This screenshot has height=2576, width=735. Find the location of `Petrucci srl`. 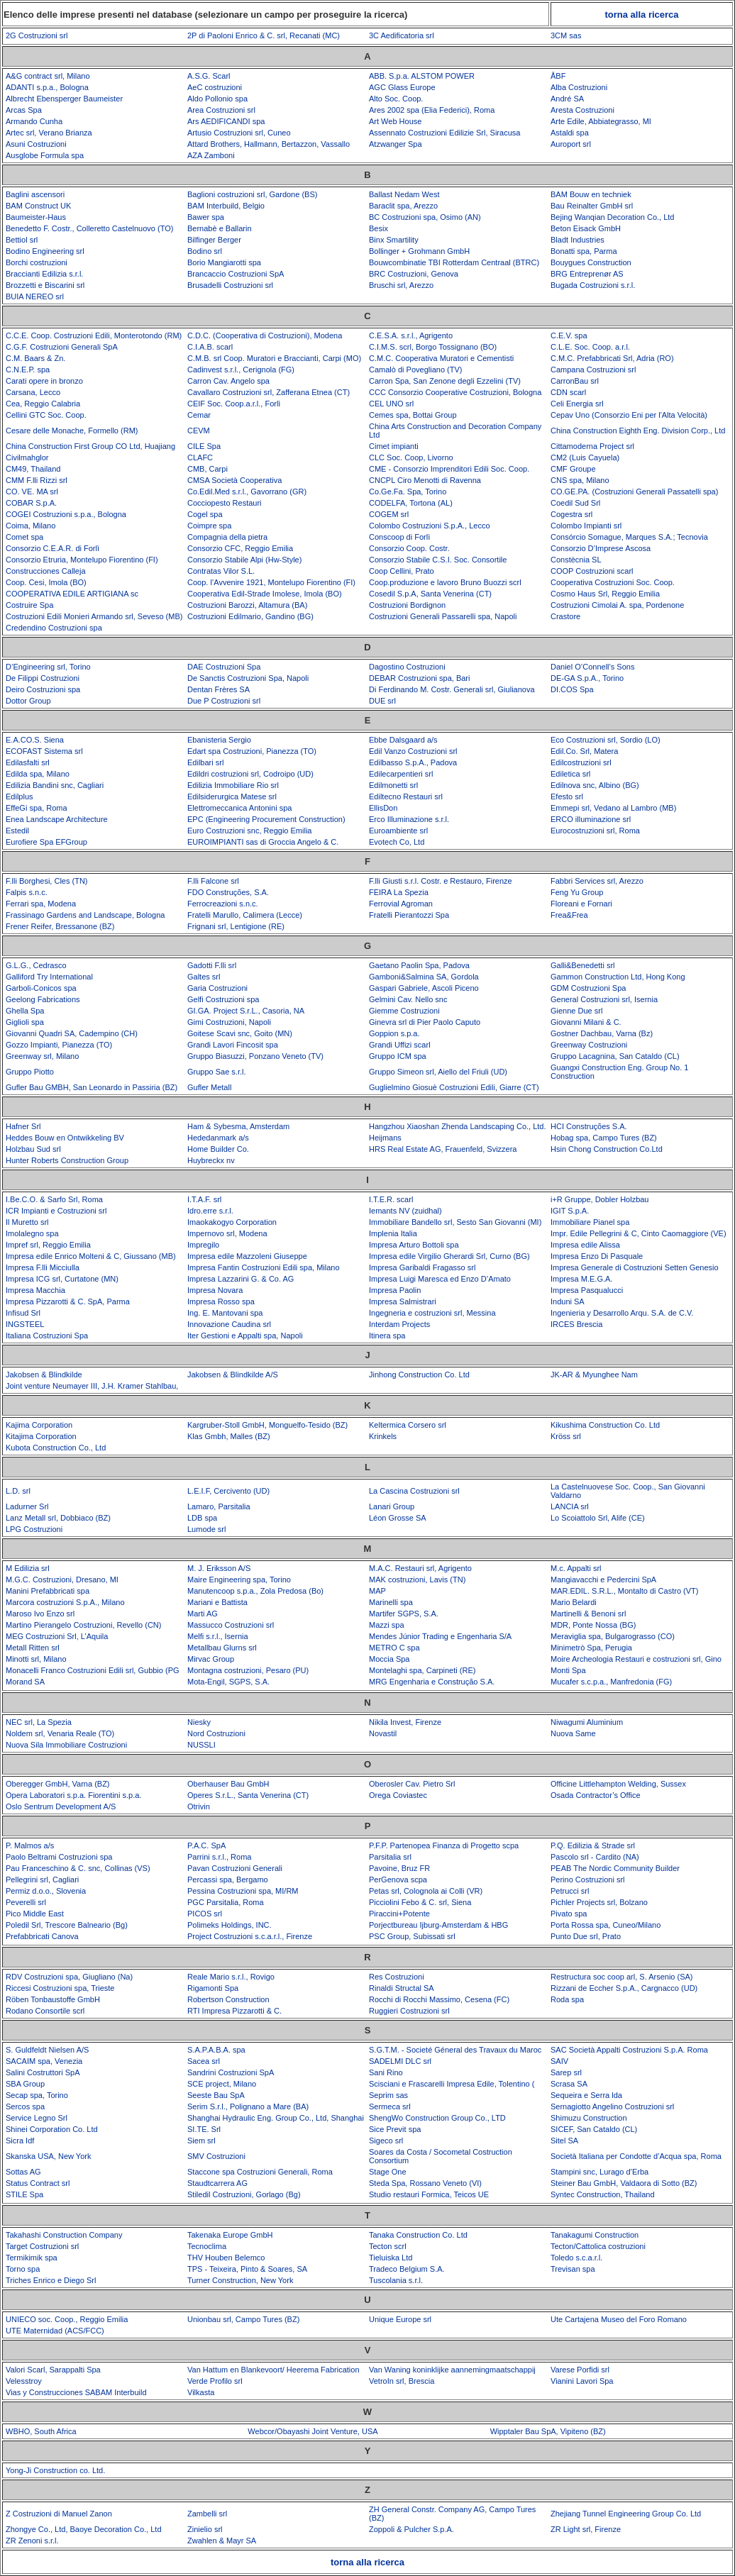

Petrucci srl is located at coordinates (570, 1891).